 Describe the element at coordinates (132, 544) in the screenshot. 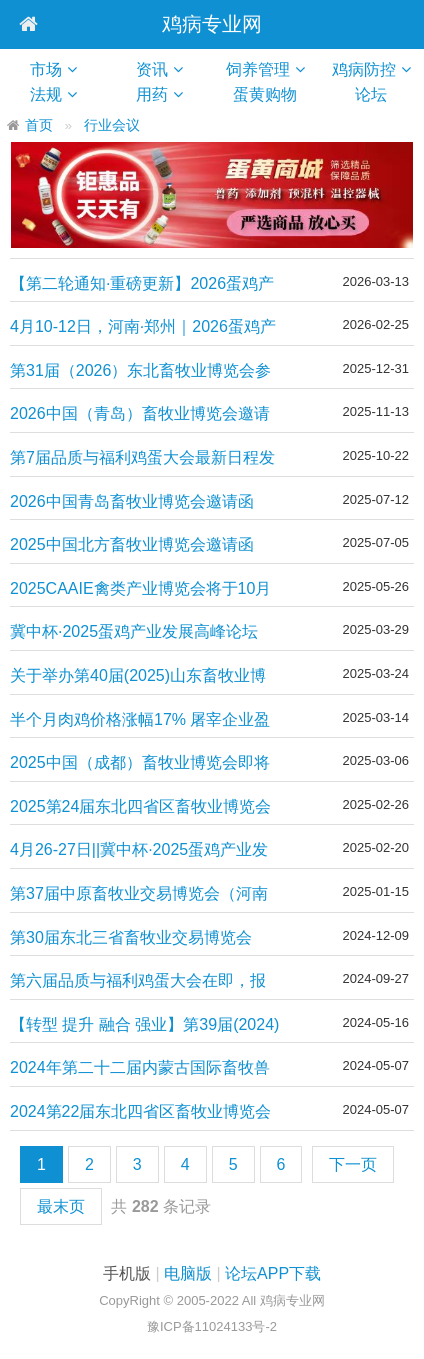

I see `2025中国北方畜牧业博览会邀请函` at that location.